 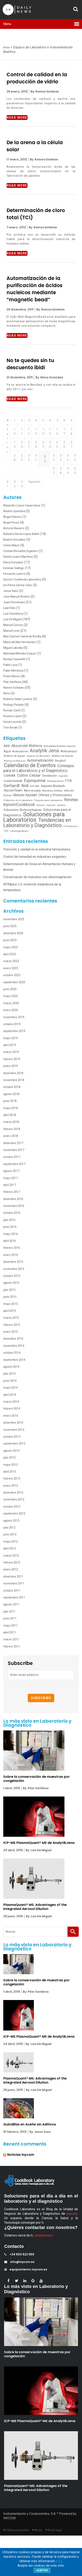 What do you see at coordinates (10, 1106) in the screenshot?
I see `enero 2019` at bounding box center [10, 1106].